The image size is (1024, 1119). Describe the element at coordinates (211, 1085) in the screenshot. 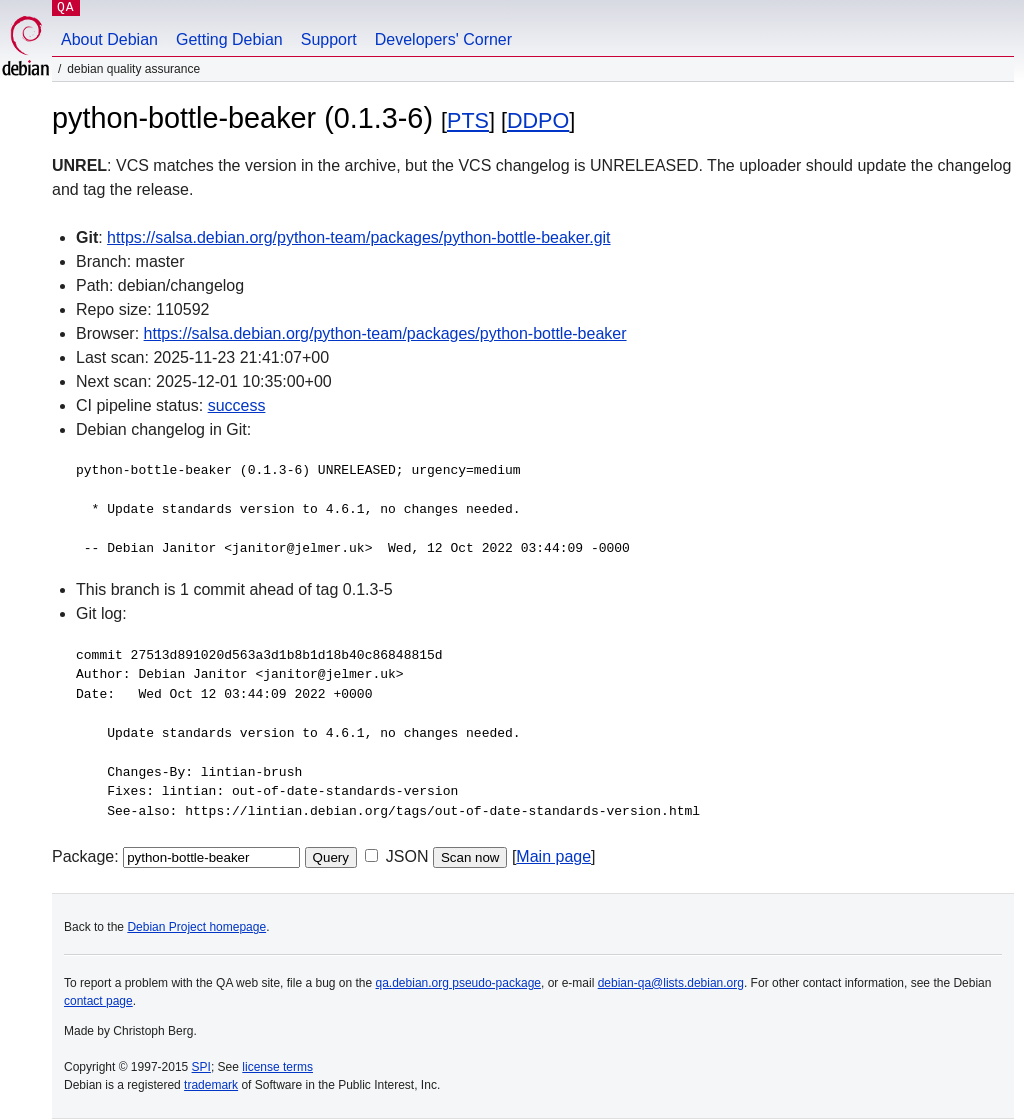

I see `trademark` at that location.